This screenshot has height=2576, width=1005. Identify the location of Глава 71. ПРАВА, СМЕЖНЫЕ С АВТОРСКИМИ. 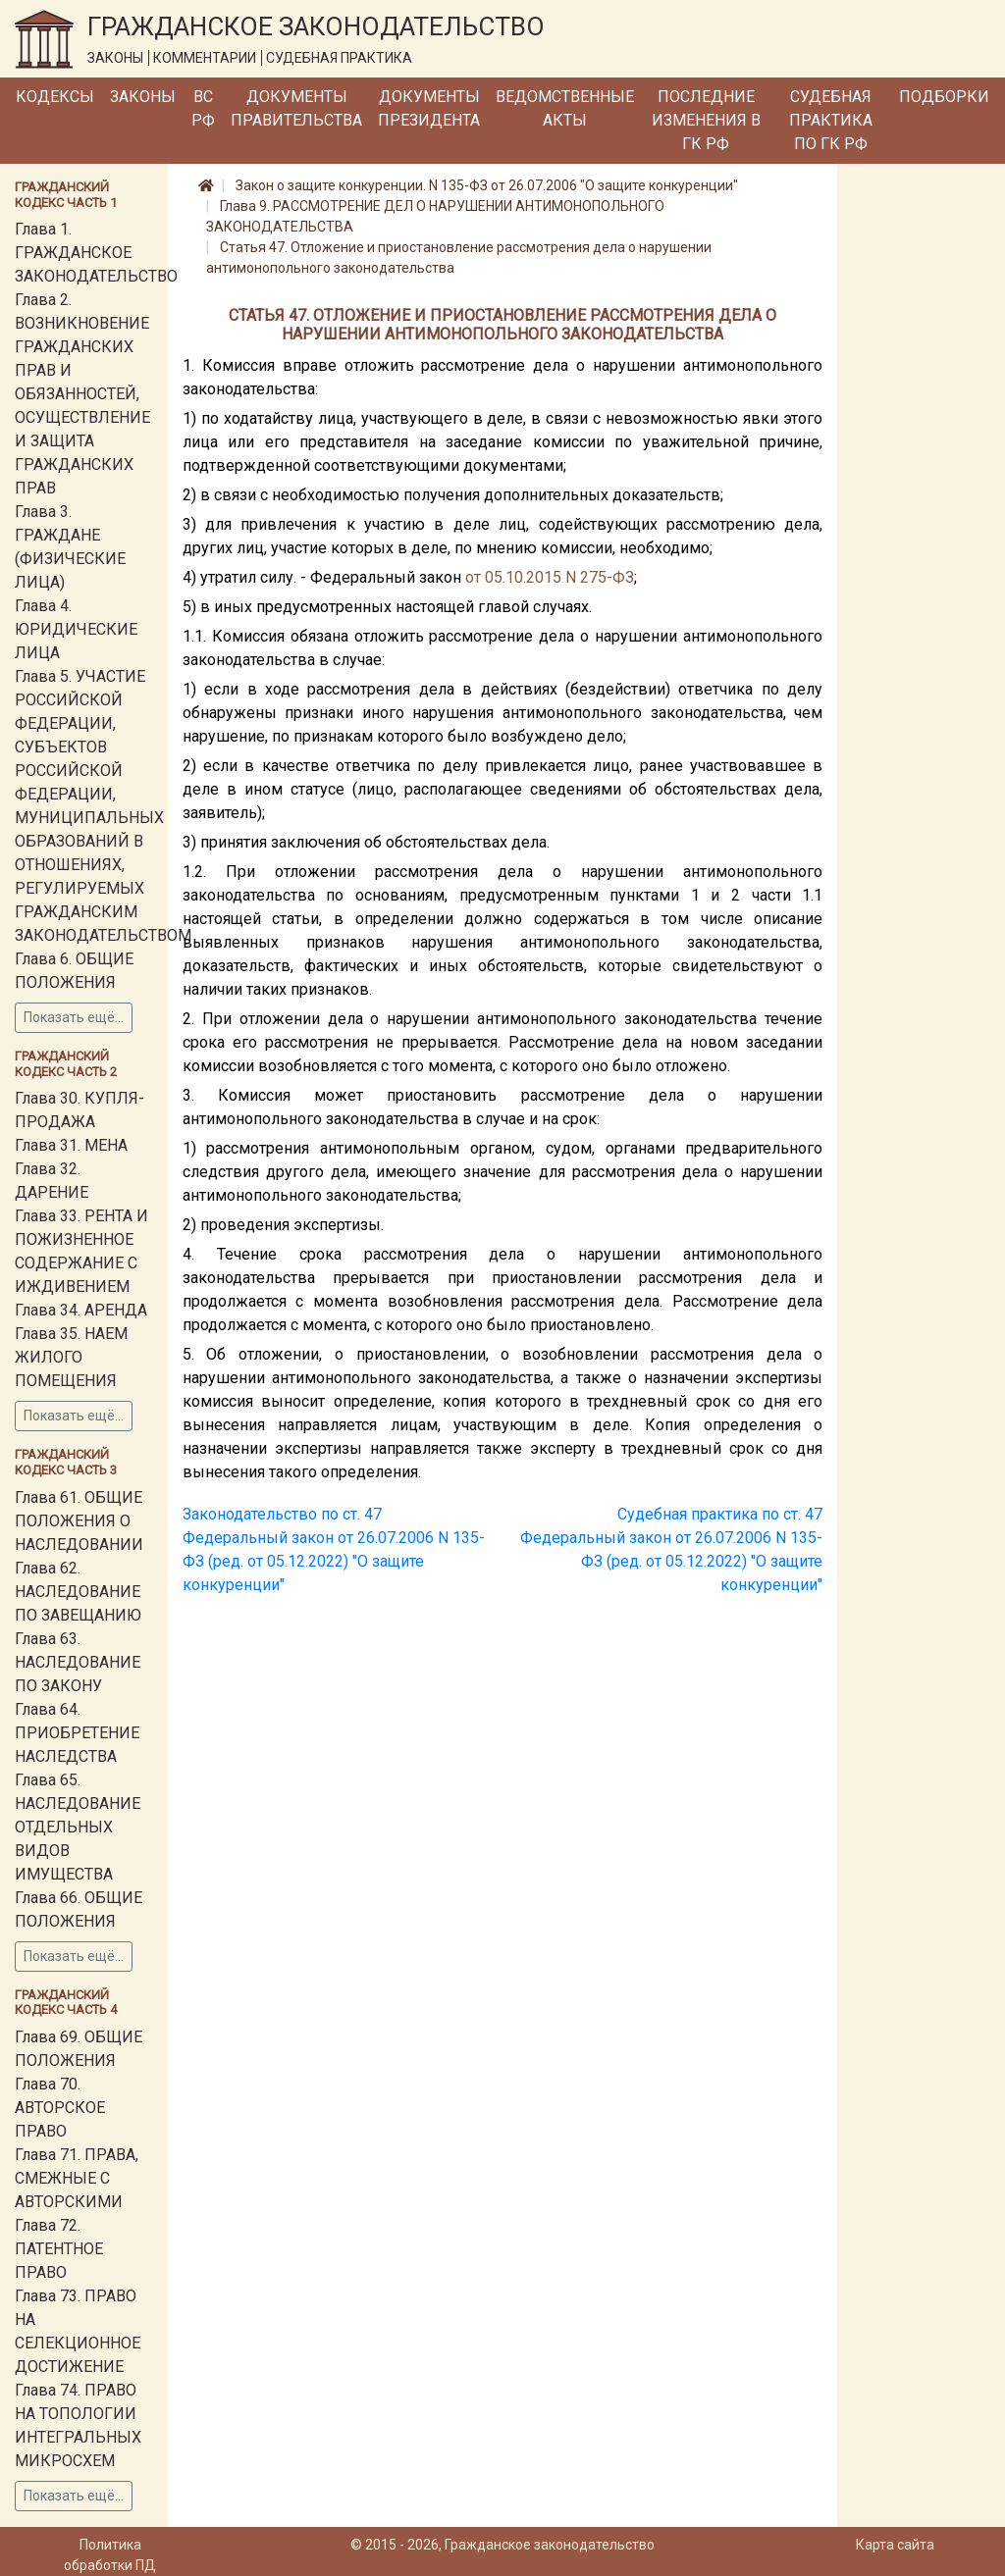
(76, 2178).